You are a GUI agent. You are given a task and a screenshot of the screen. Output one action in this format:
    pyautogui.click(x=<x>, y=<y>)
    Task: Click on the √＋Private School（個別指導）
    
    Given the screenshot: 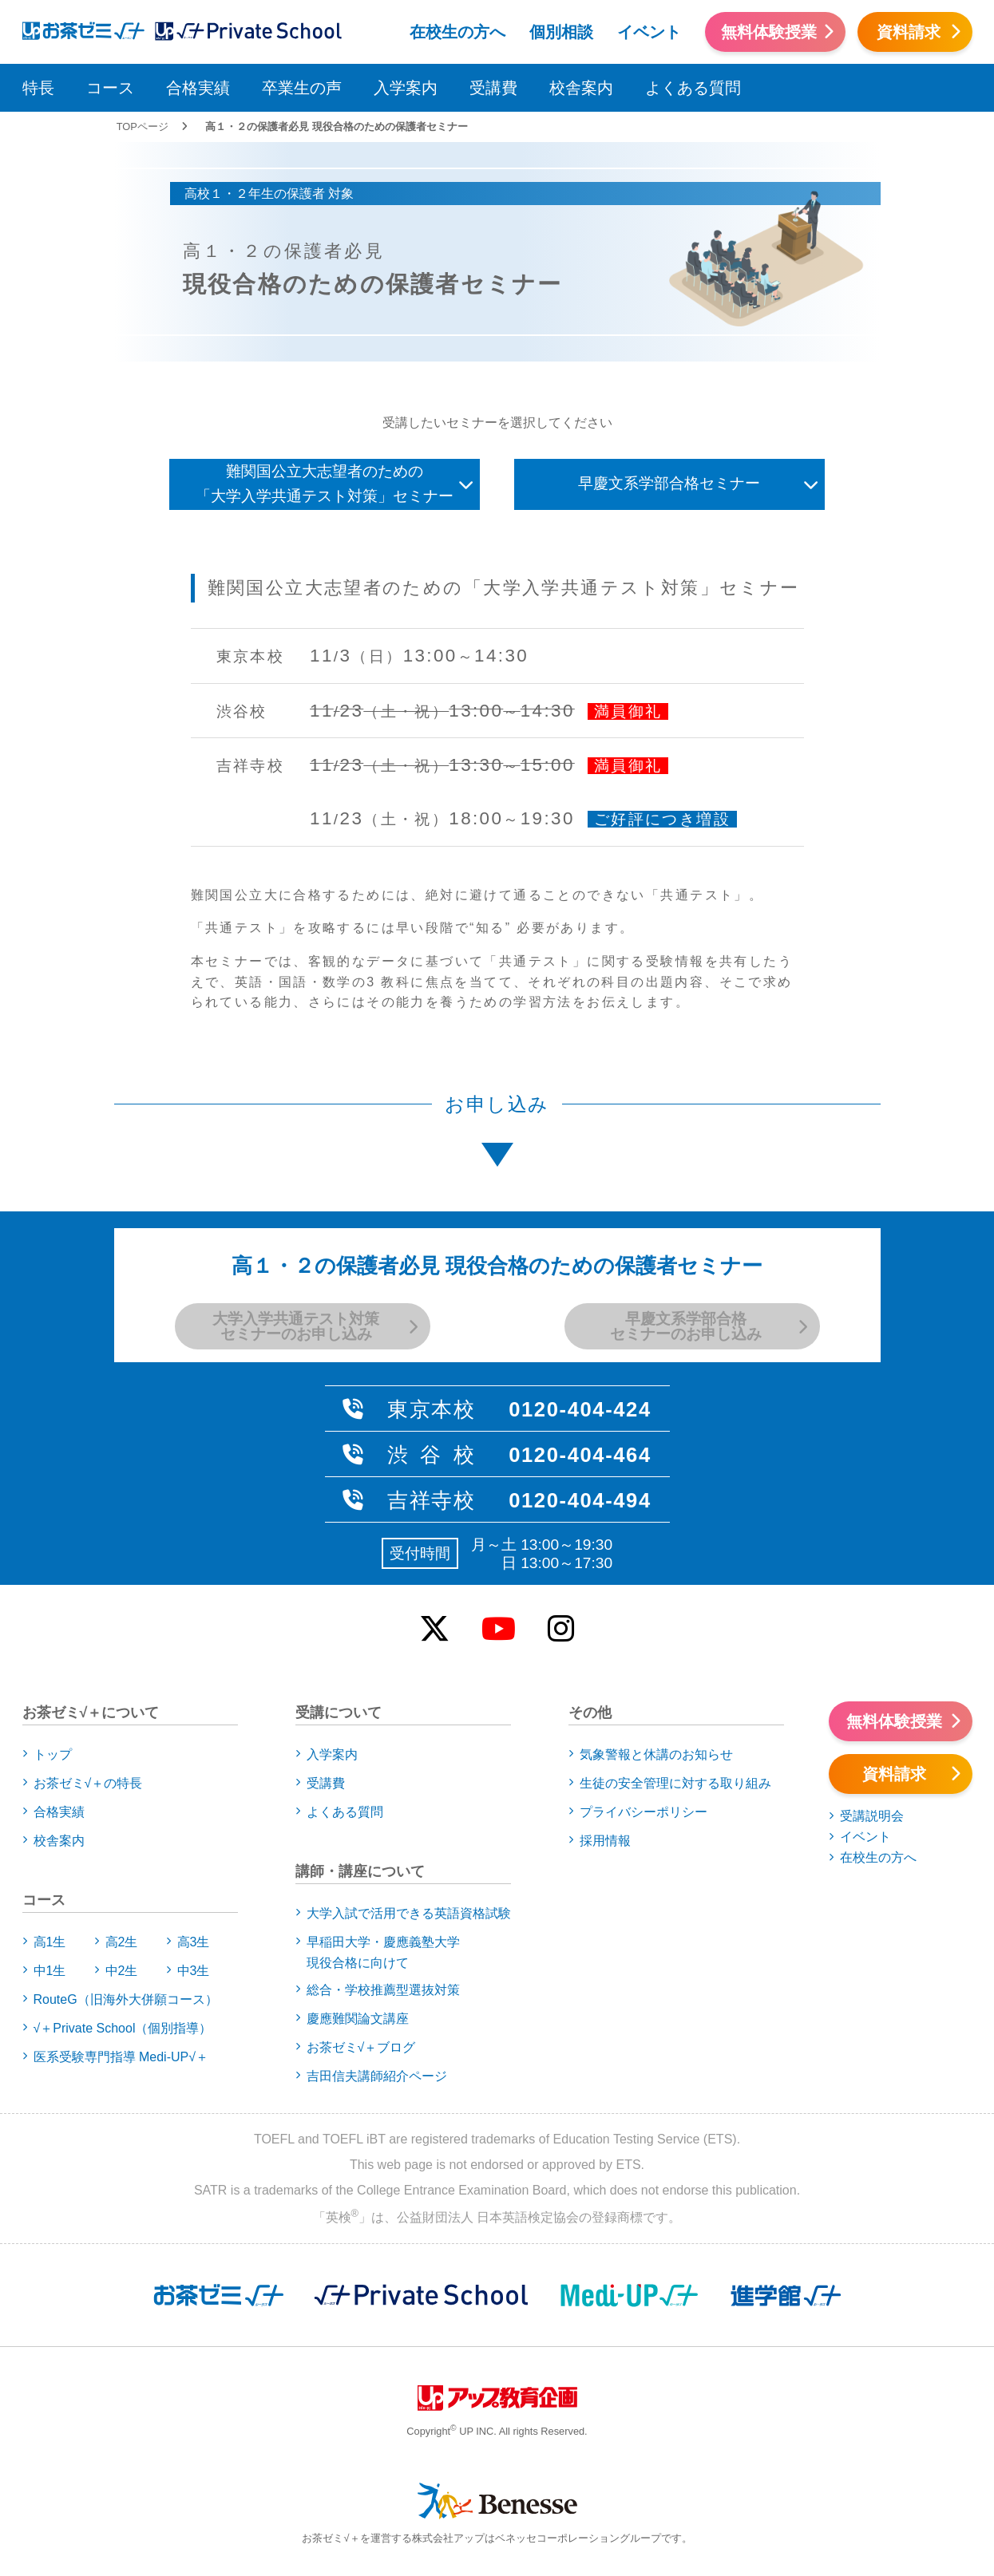 What is the action you would take?
    pyautogui.click(x=123, y=2028)
    